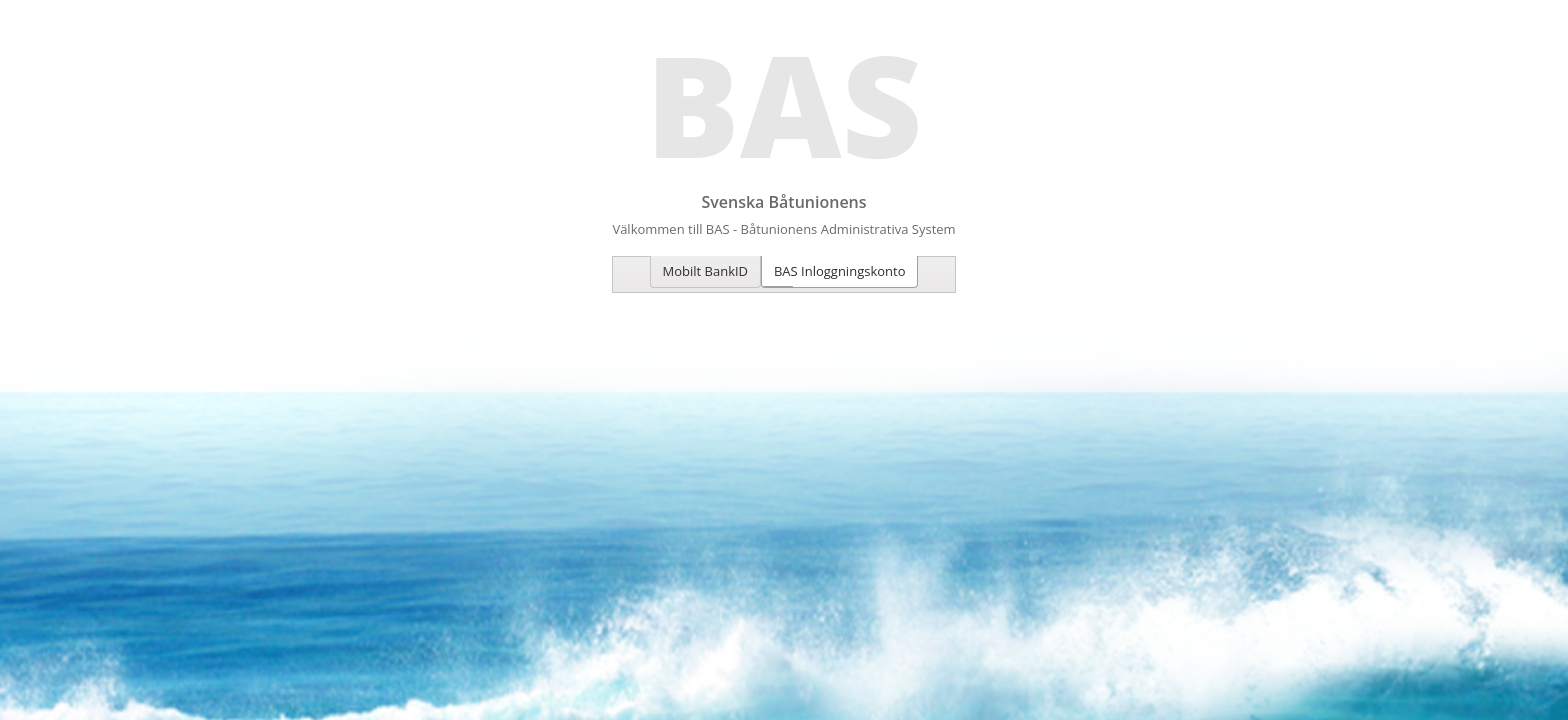 The image size is (1568, 720). What do you see at coordinates (705, 272) in the screenshot?
I see `[tab]` at bounding box center [705, 272].